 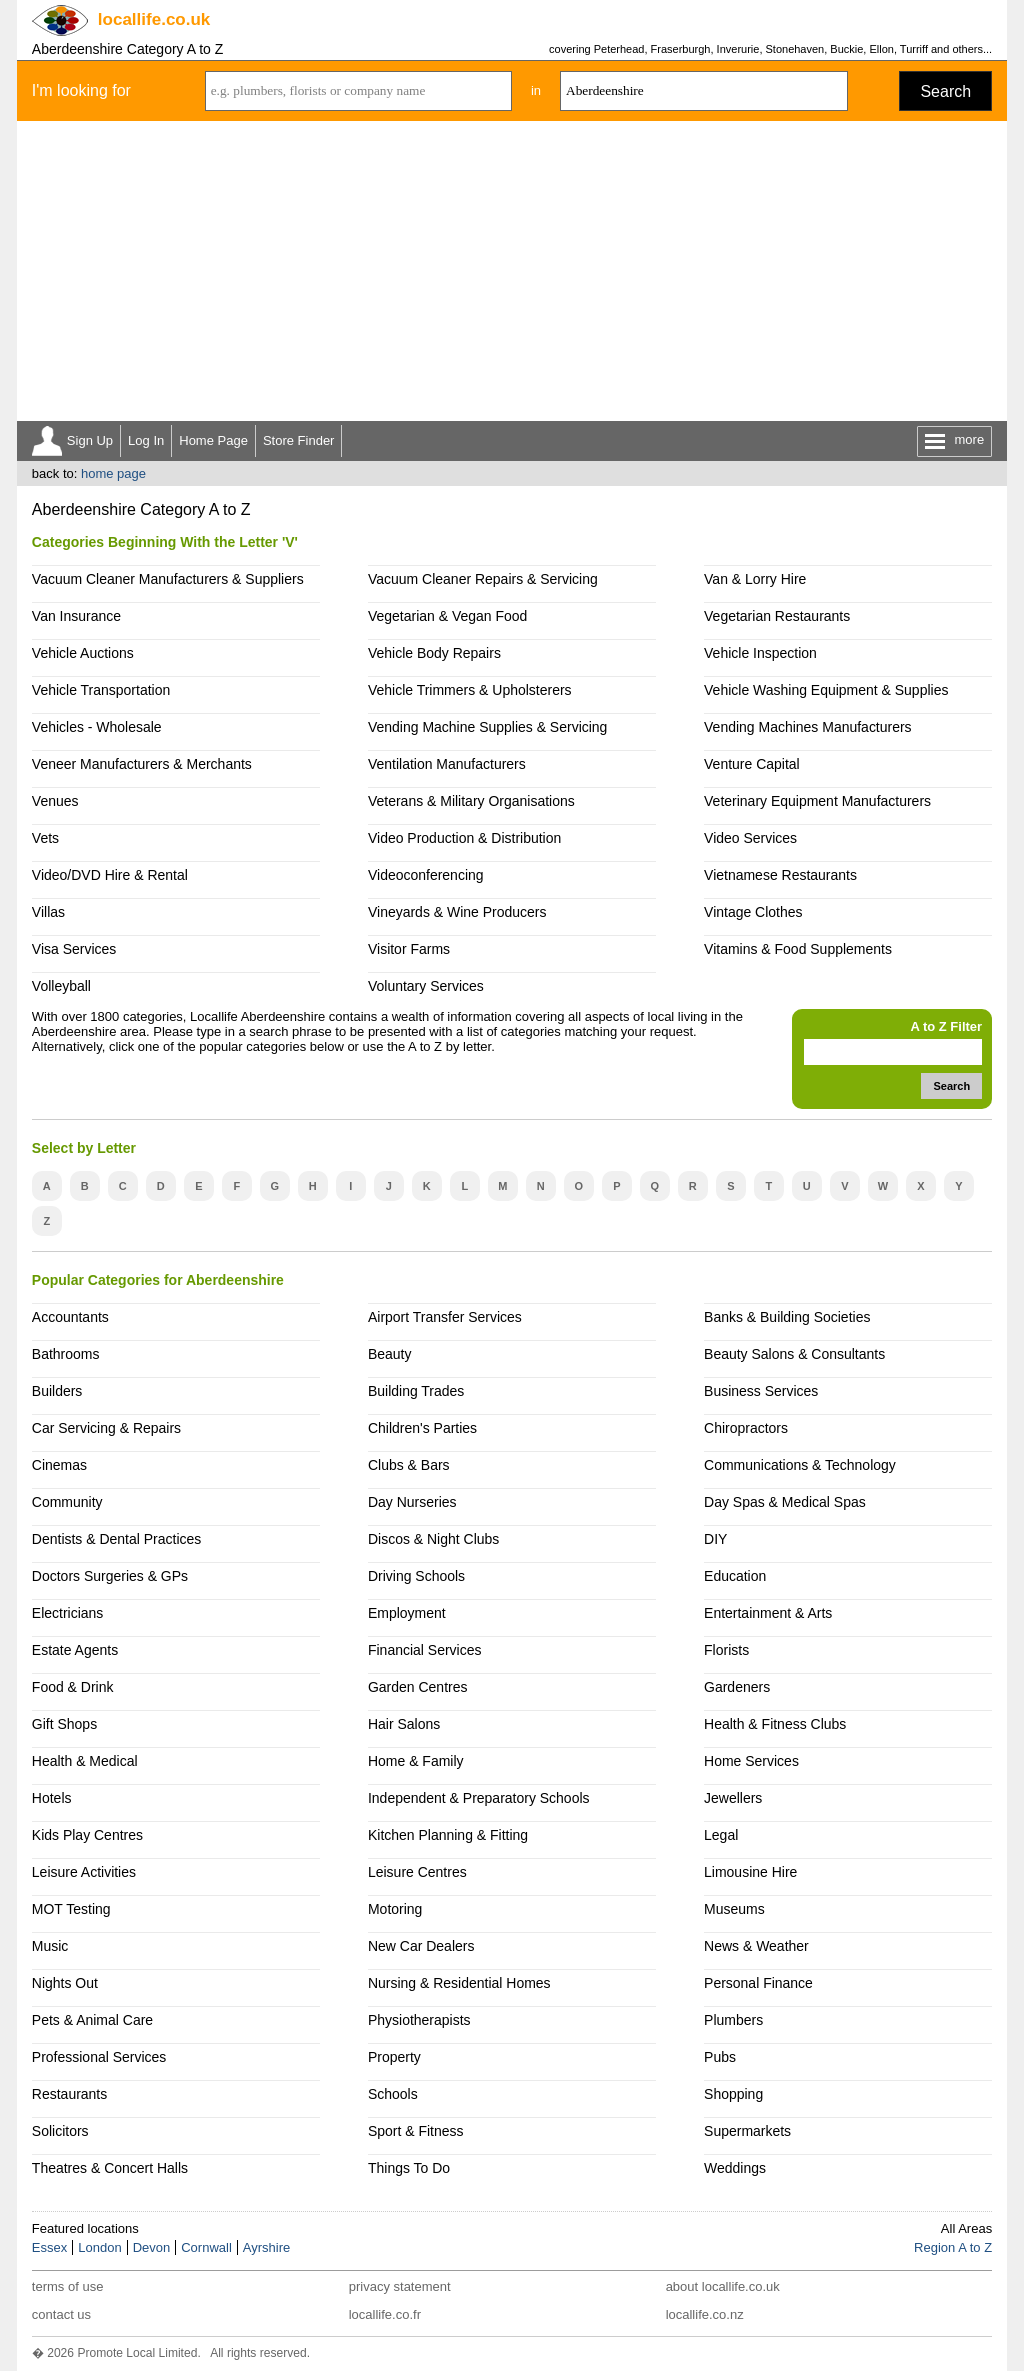 What do you see at coordinates (416, 1761) in the screenshot?
I see `Home & Family` at bounding box center [416, 1761].